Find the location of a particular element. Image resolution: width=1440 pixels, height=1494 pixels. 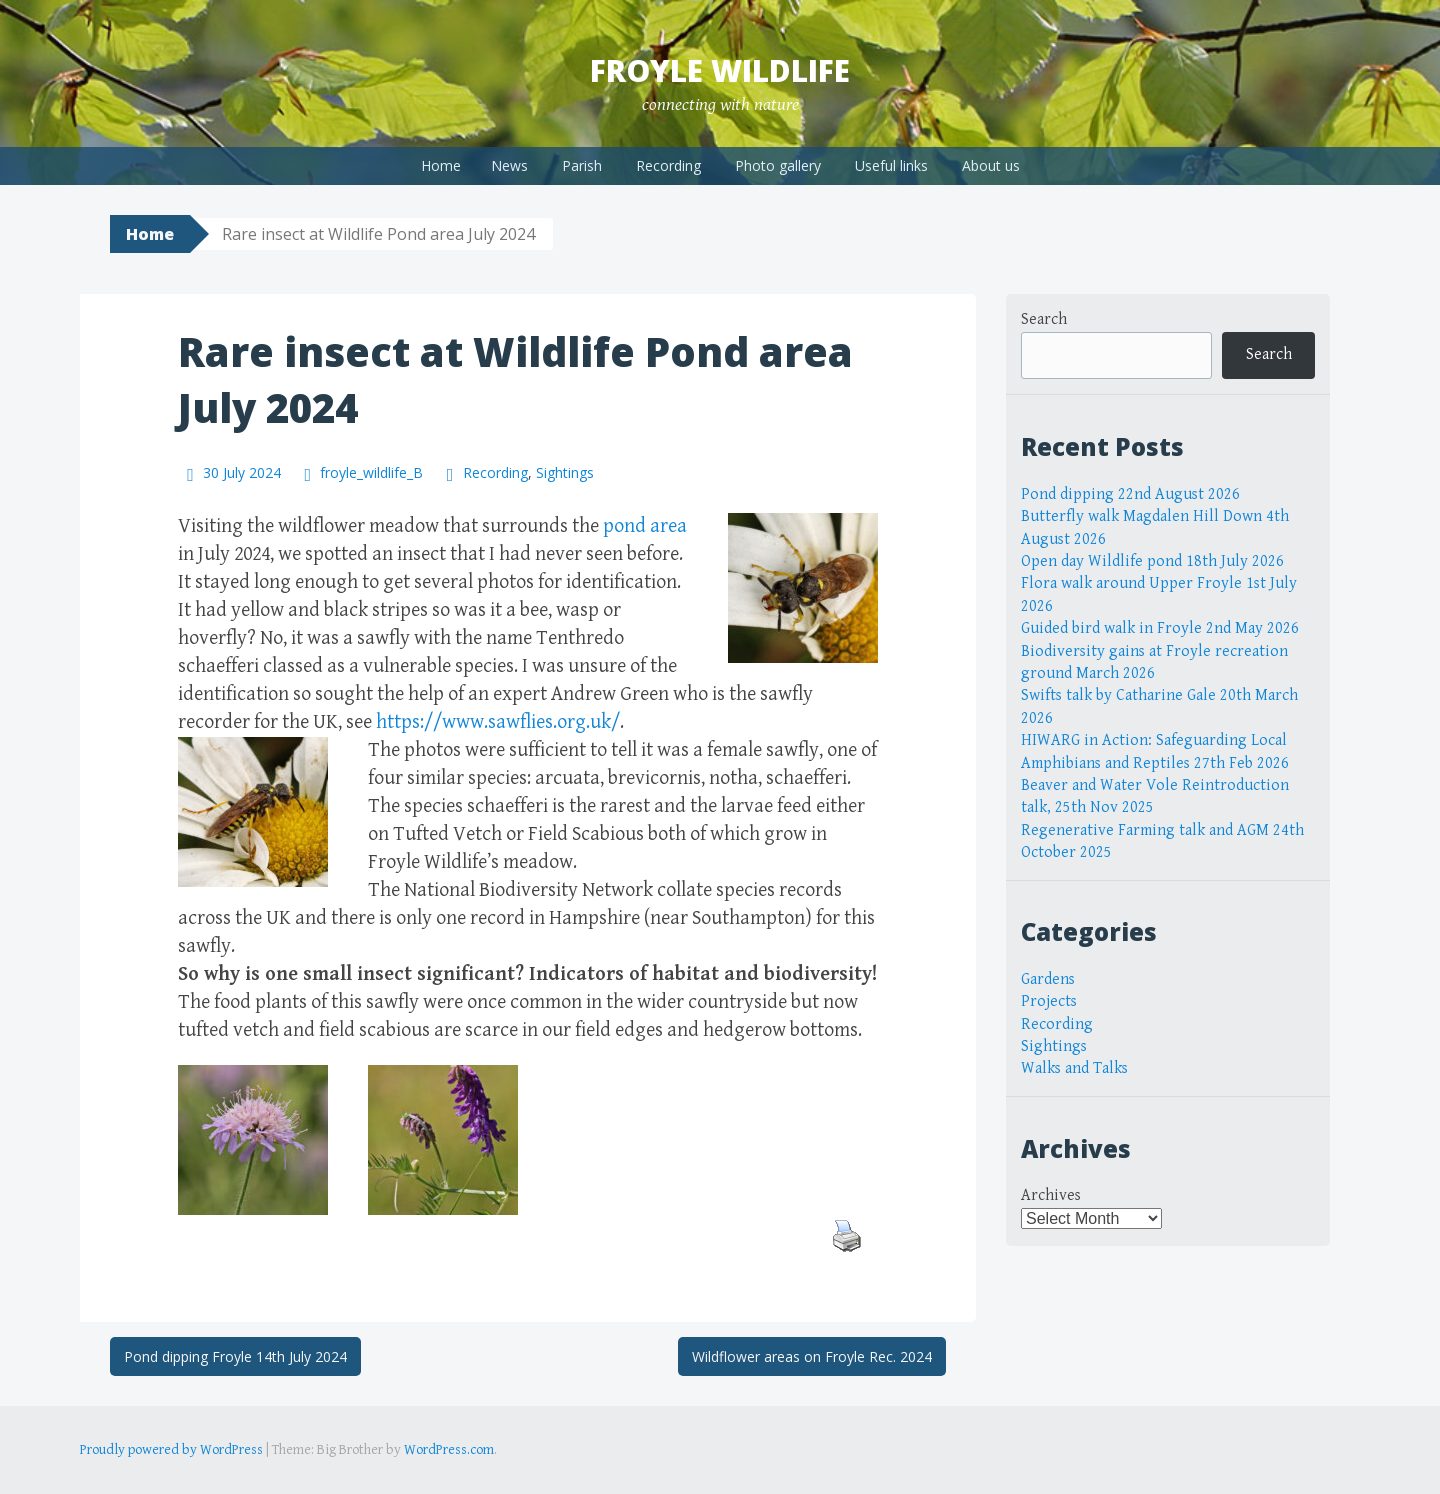

Wildflower areas on Froyle Rec. 2024 is located at coordinates (812, 1356).